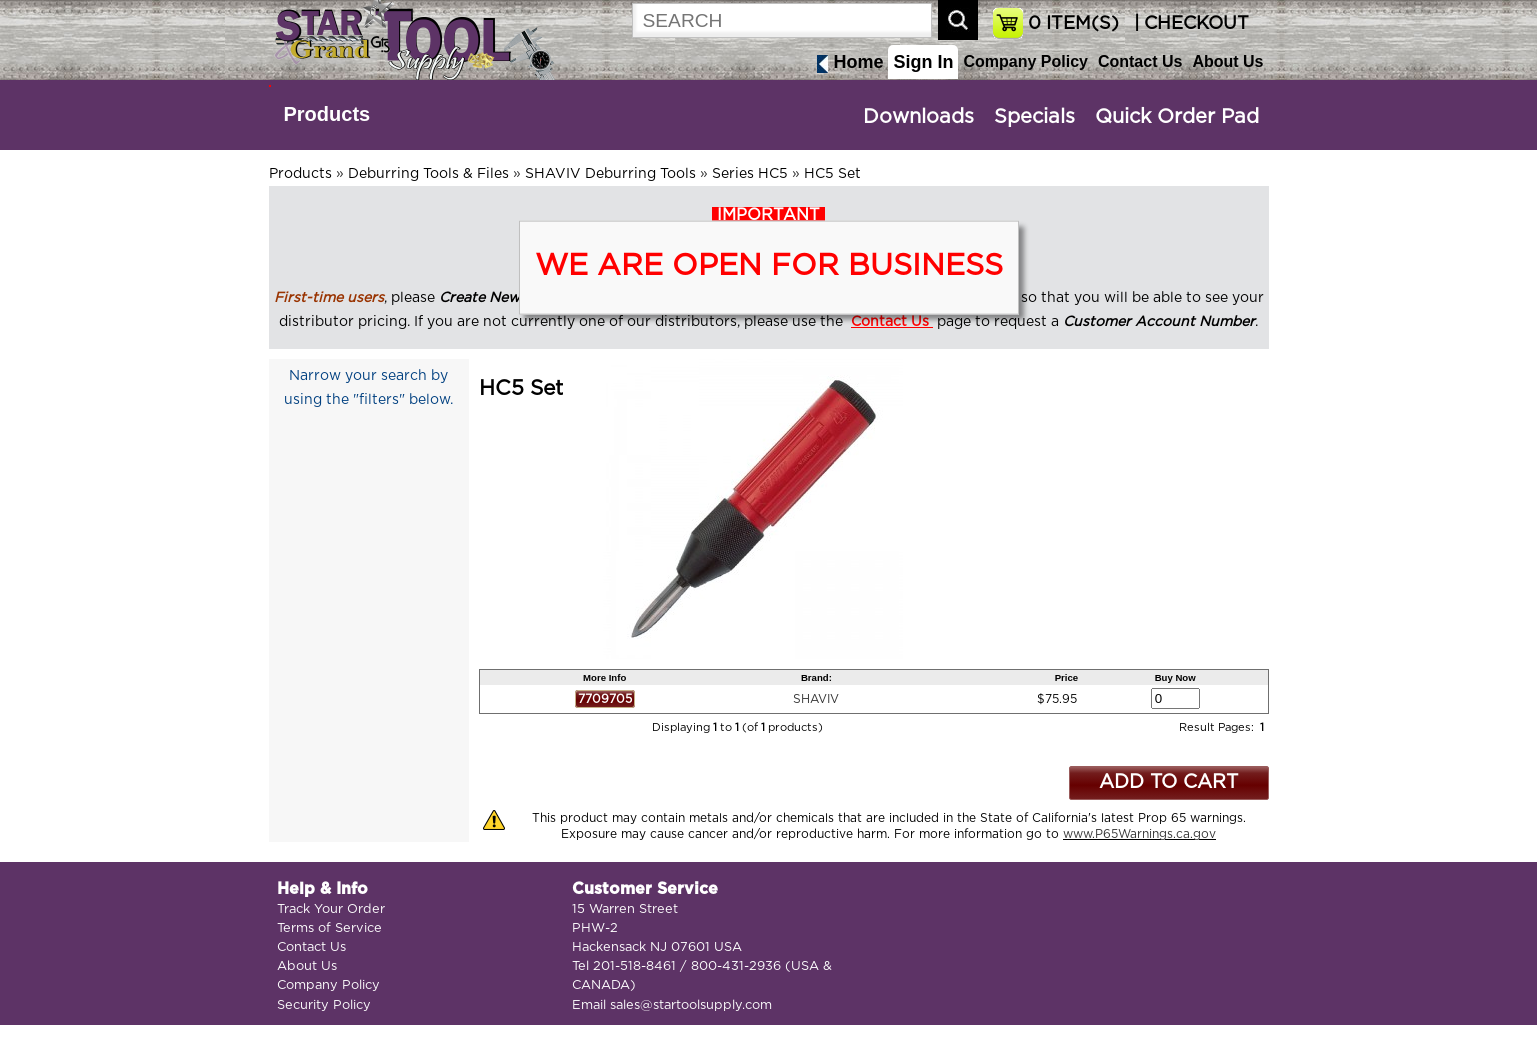 The height and width of the screenshot is (1049, 1537). Describe the element at coordinates (750, 174) in the screenshot. I see `Series HC5` at that location.